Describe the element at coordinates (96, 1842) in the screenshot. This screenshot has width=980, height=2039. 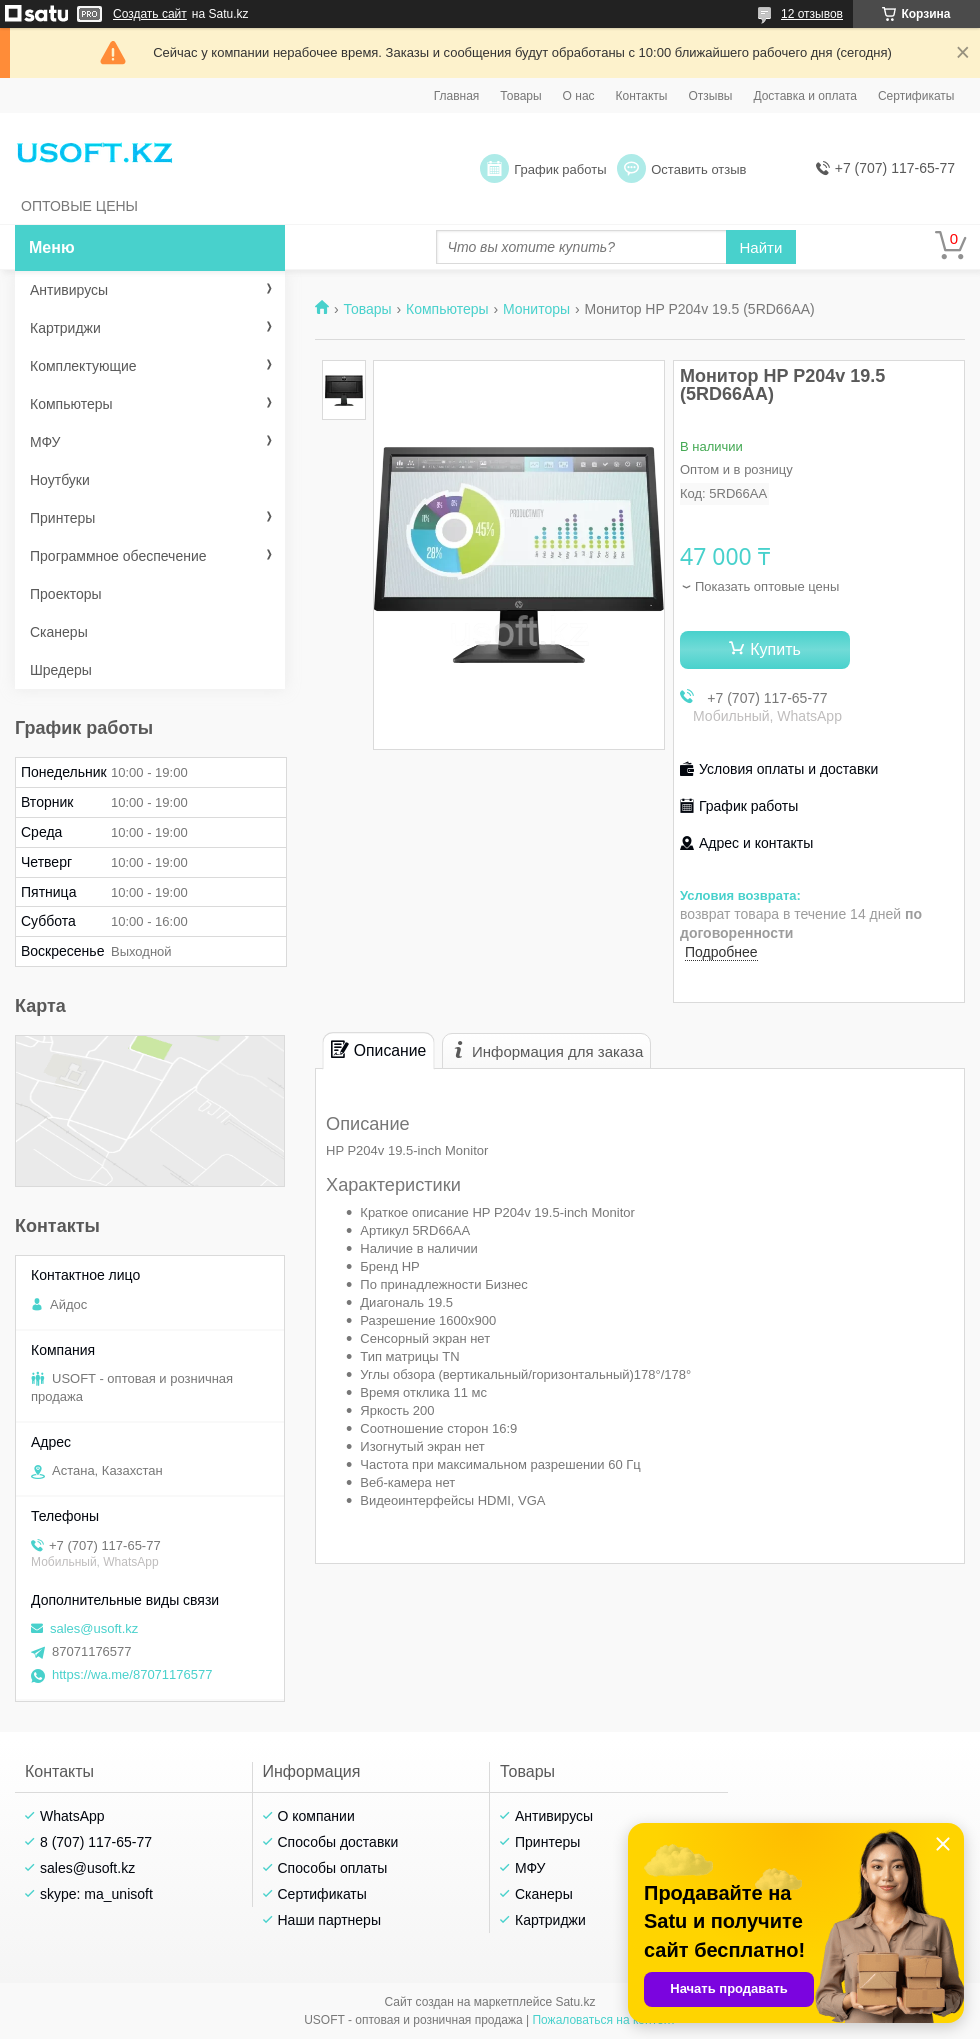
I see `8 (707) 117-65-77` at that location.